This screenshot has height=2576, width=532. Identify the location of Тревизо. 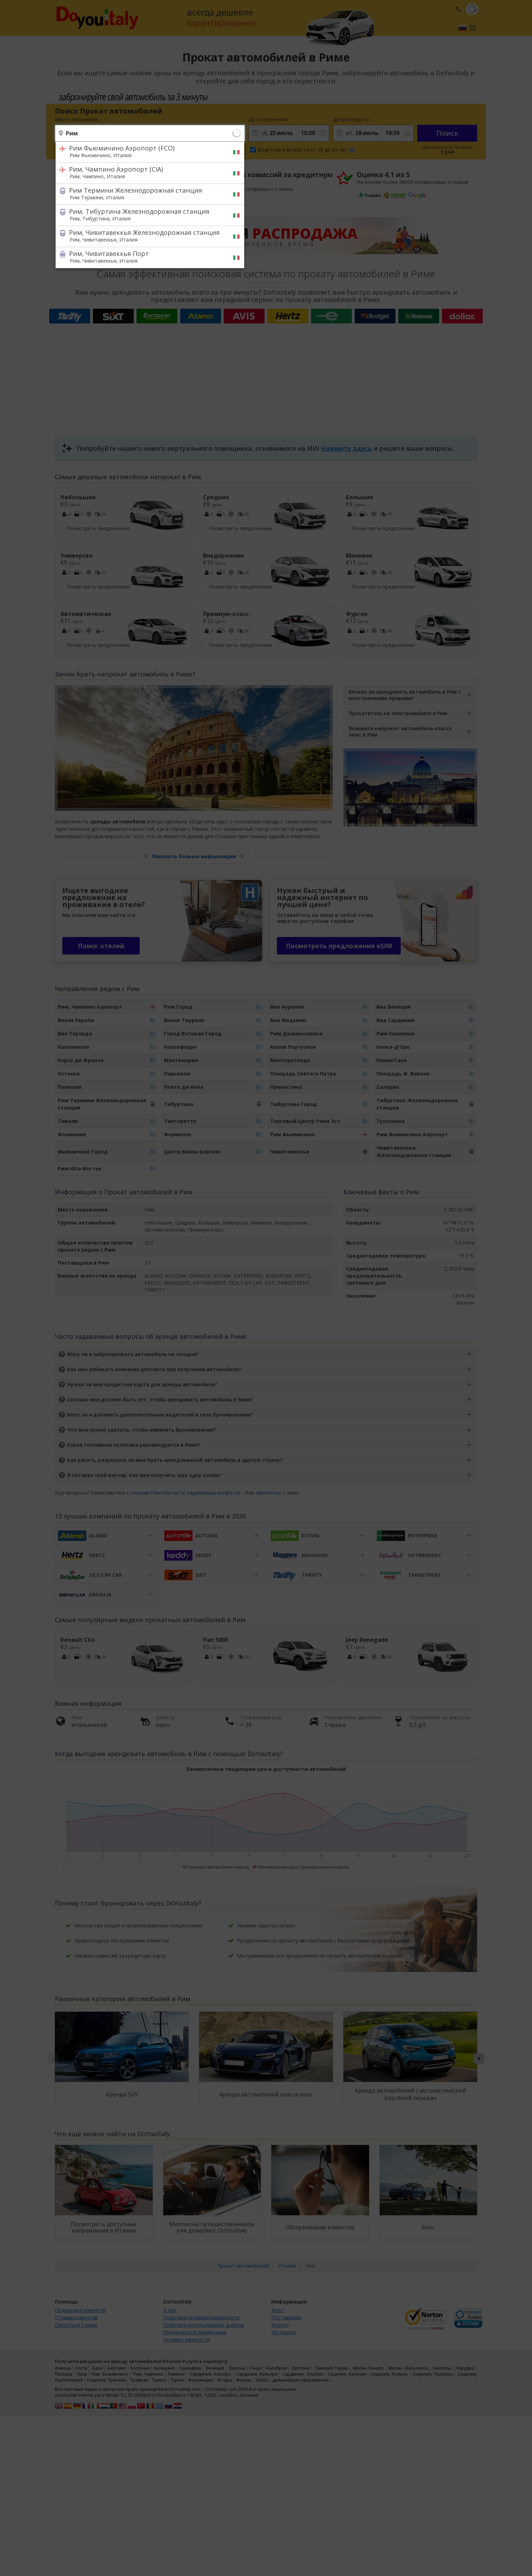
(139, 2380).